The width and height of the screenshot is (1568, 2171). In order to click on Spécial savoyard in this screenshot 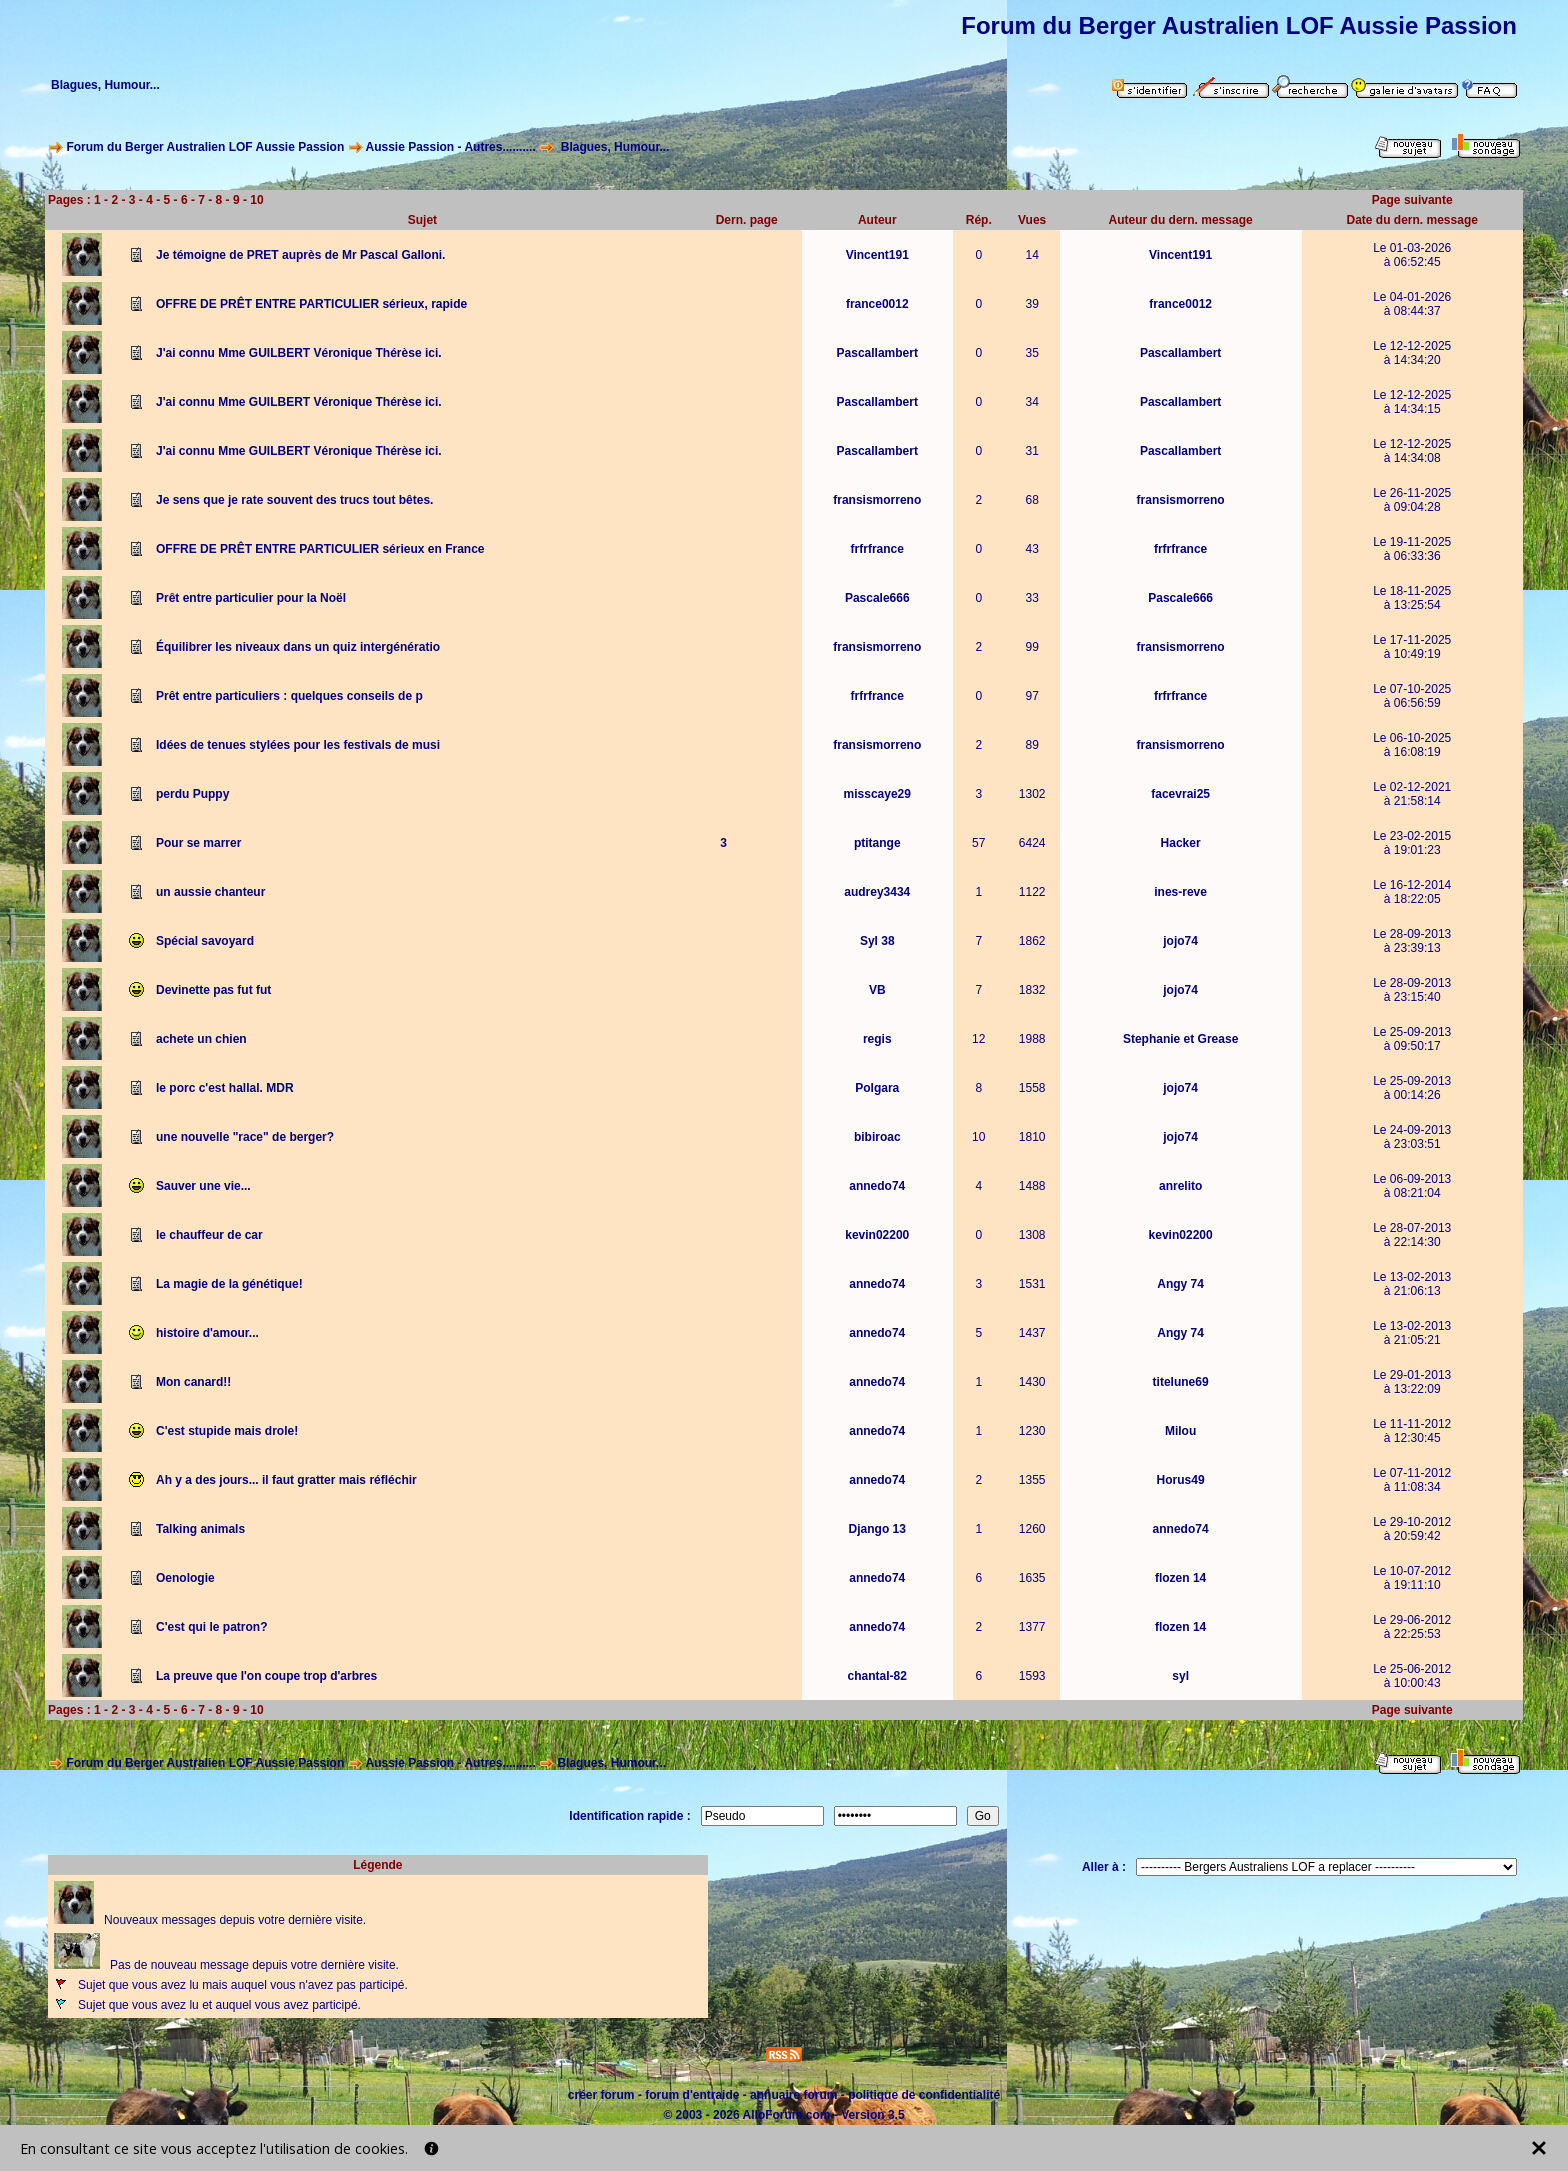, I will do `click(205, 941)`.